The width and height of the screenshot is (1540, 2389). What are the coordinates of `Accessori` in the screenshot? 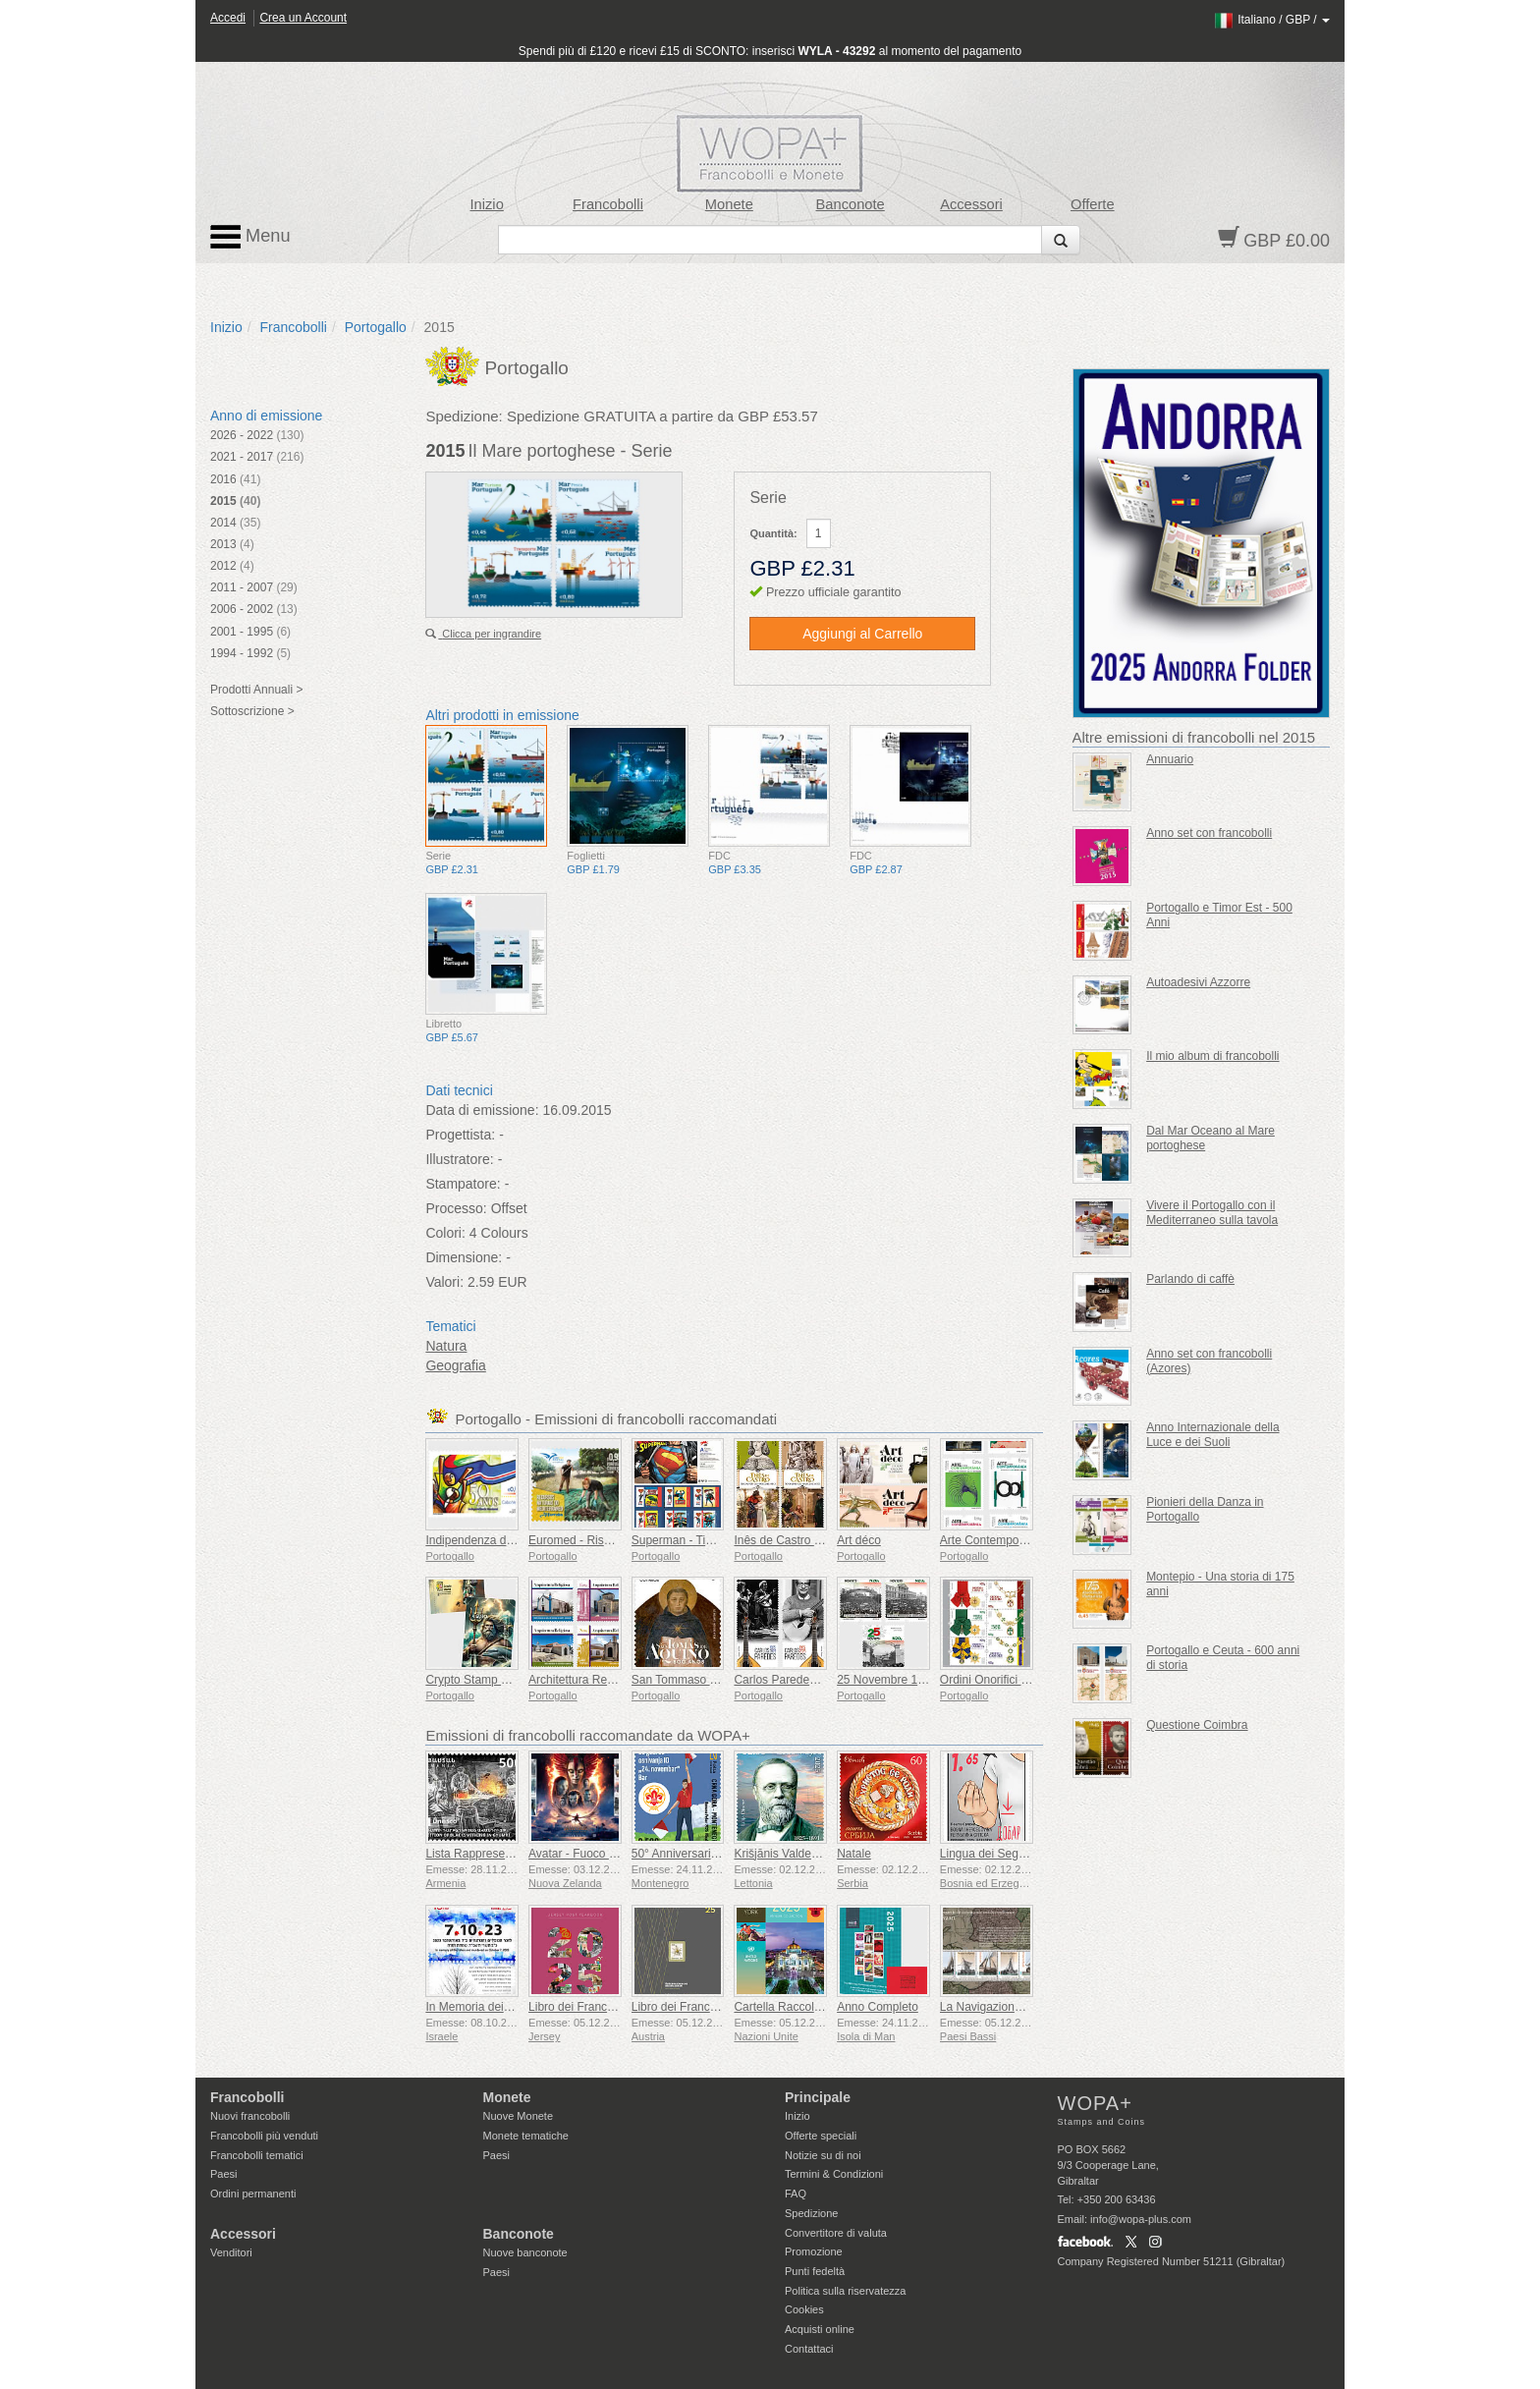 It's located at (971, 204).